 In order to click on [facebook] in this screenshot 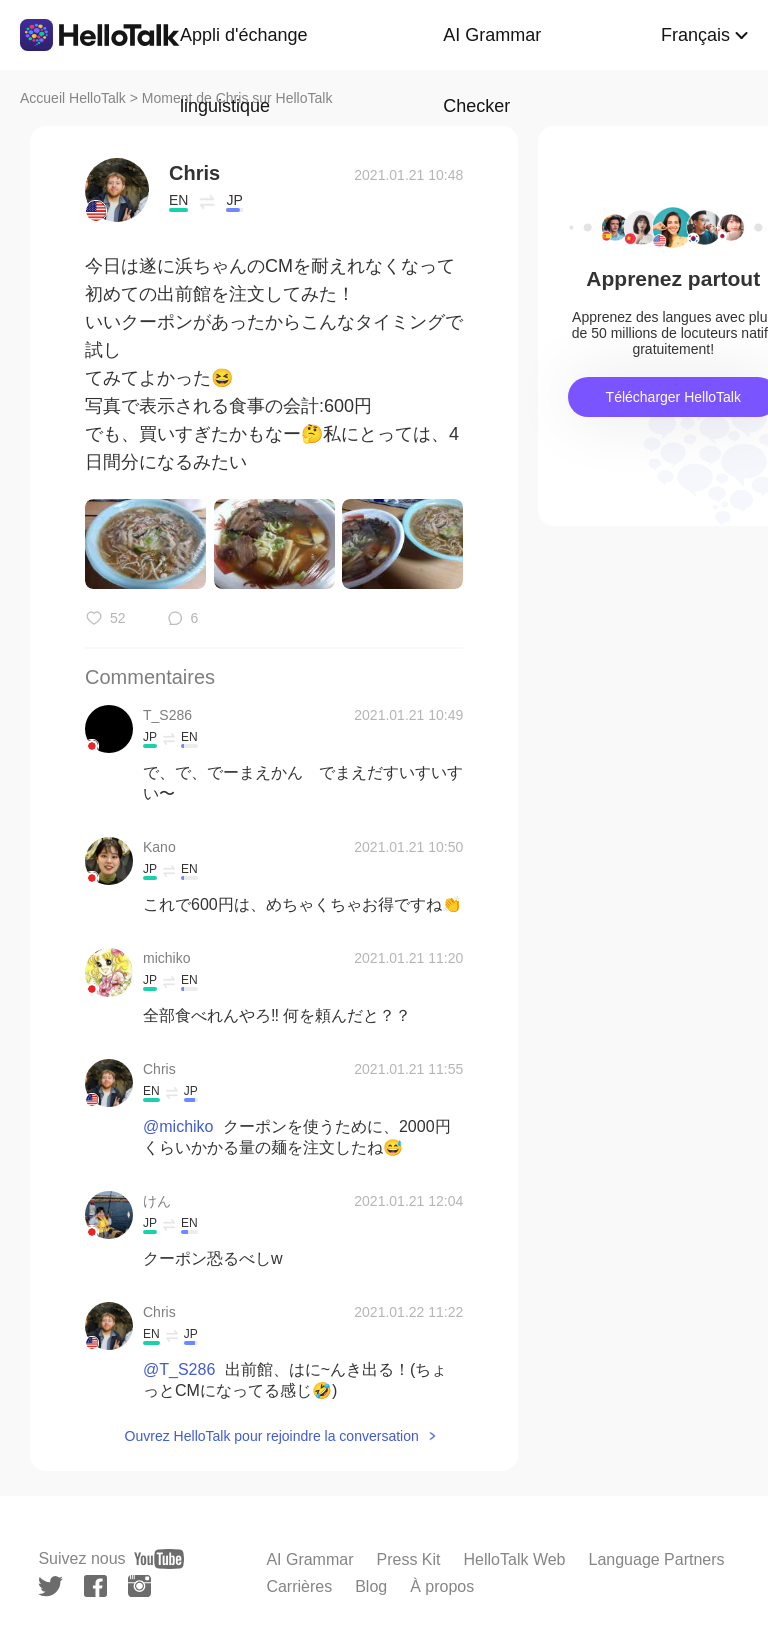, I will do `click(95, 1586)`.